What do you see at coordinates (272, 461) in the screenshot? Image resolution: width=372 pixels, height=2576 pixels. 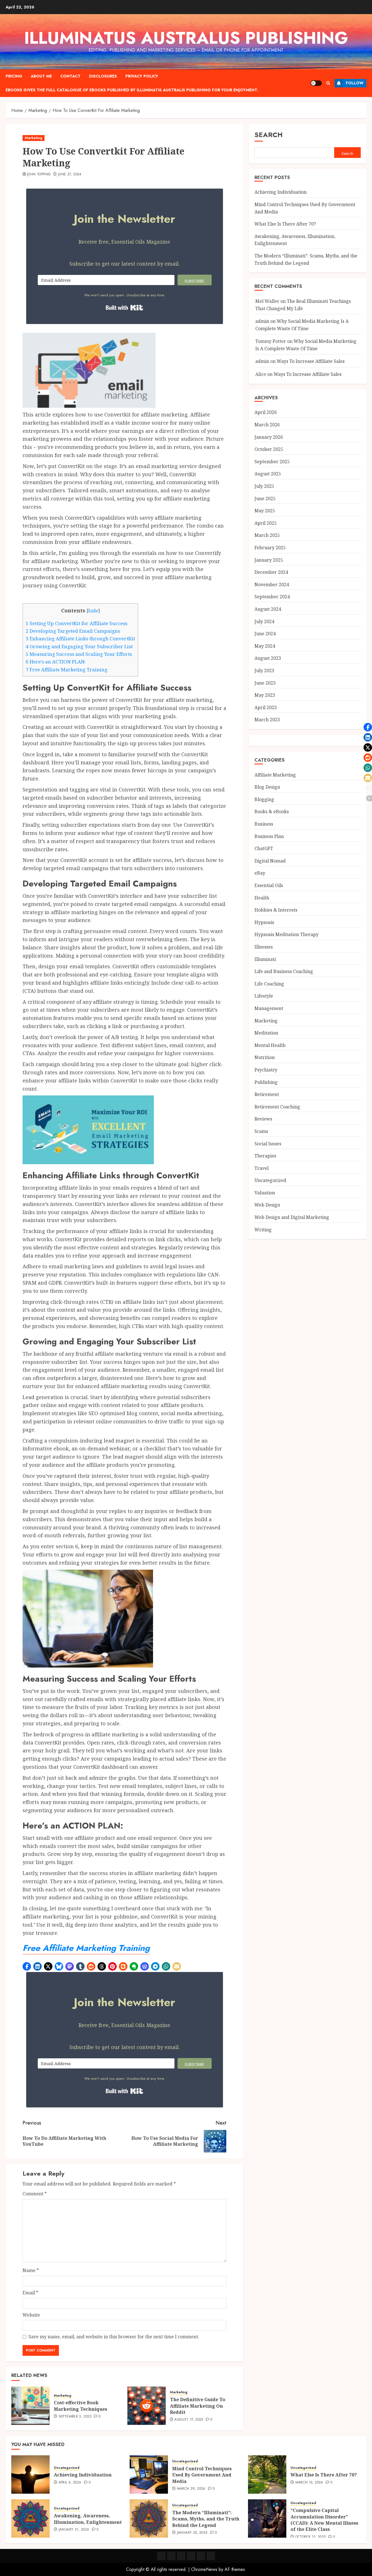 I see `September 2025` at bounding box center [272, 461].